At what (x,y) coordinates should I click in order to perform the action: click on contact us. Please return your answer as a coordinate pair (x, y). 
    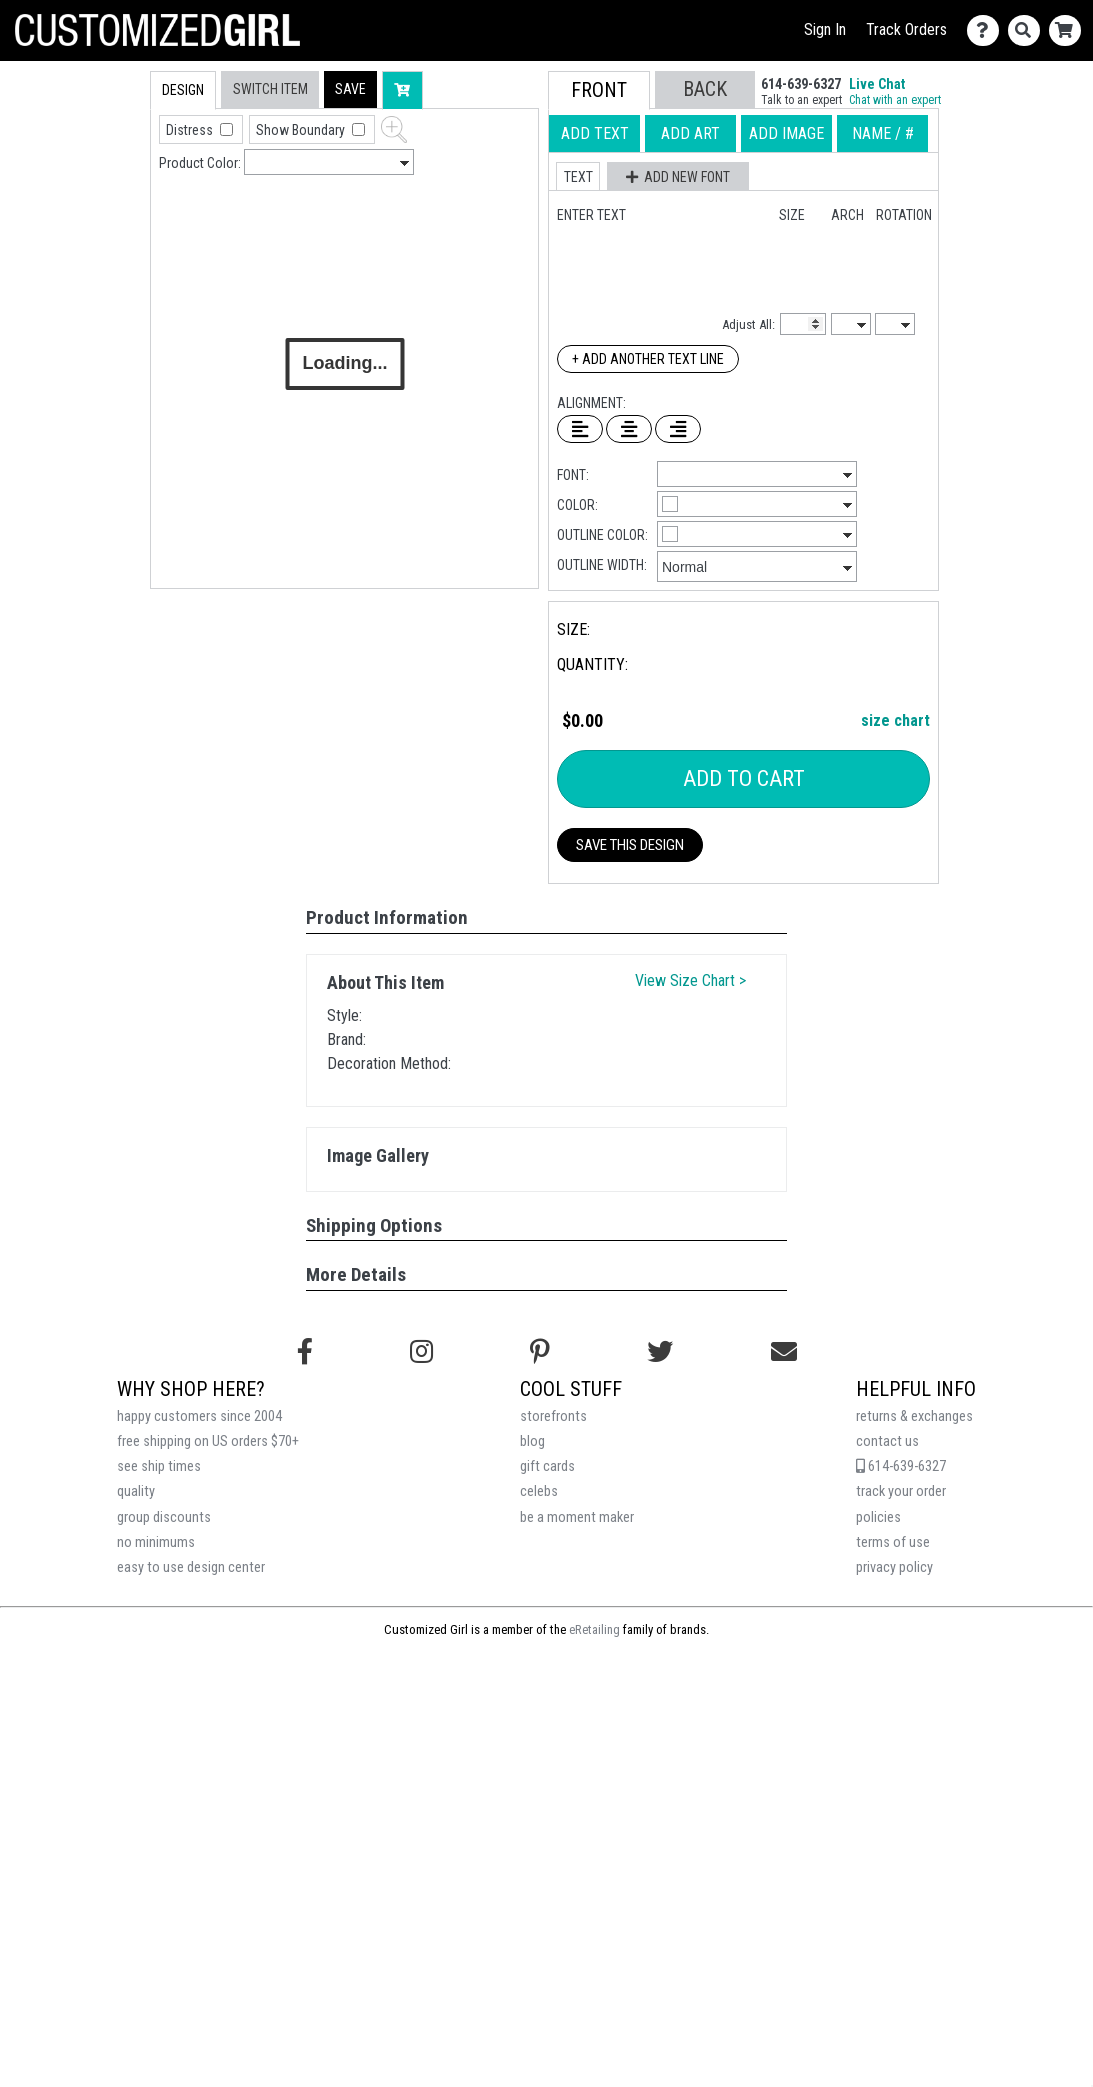
    Looking at the image, I should click on (887, 1441).